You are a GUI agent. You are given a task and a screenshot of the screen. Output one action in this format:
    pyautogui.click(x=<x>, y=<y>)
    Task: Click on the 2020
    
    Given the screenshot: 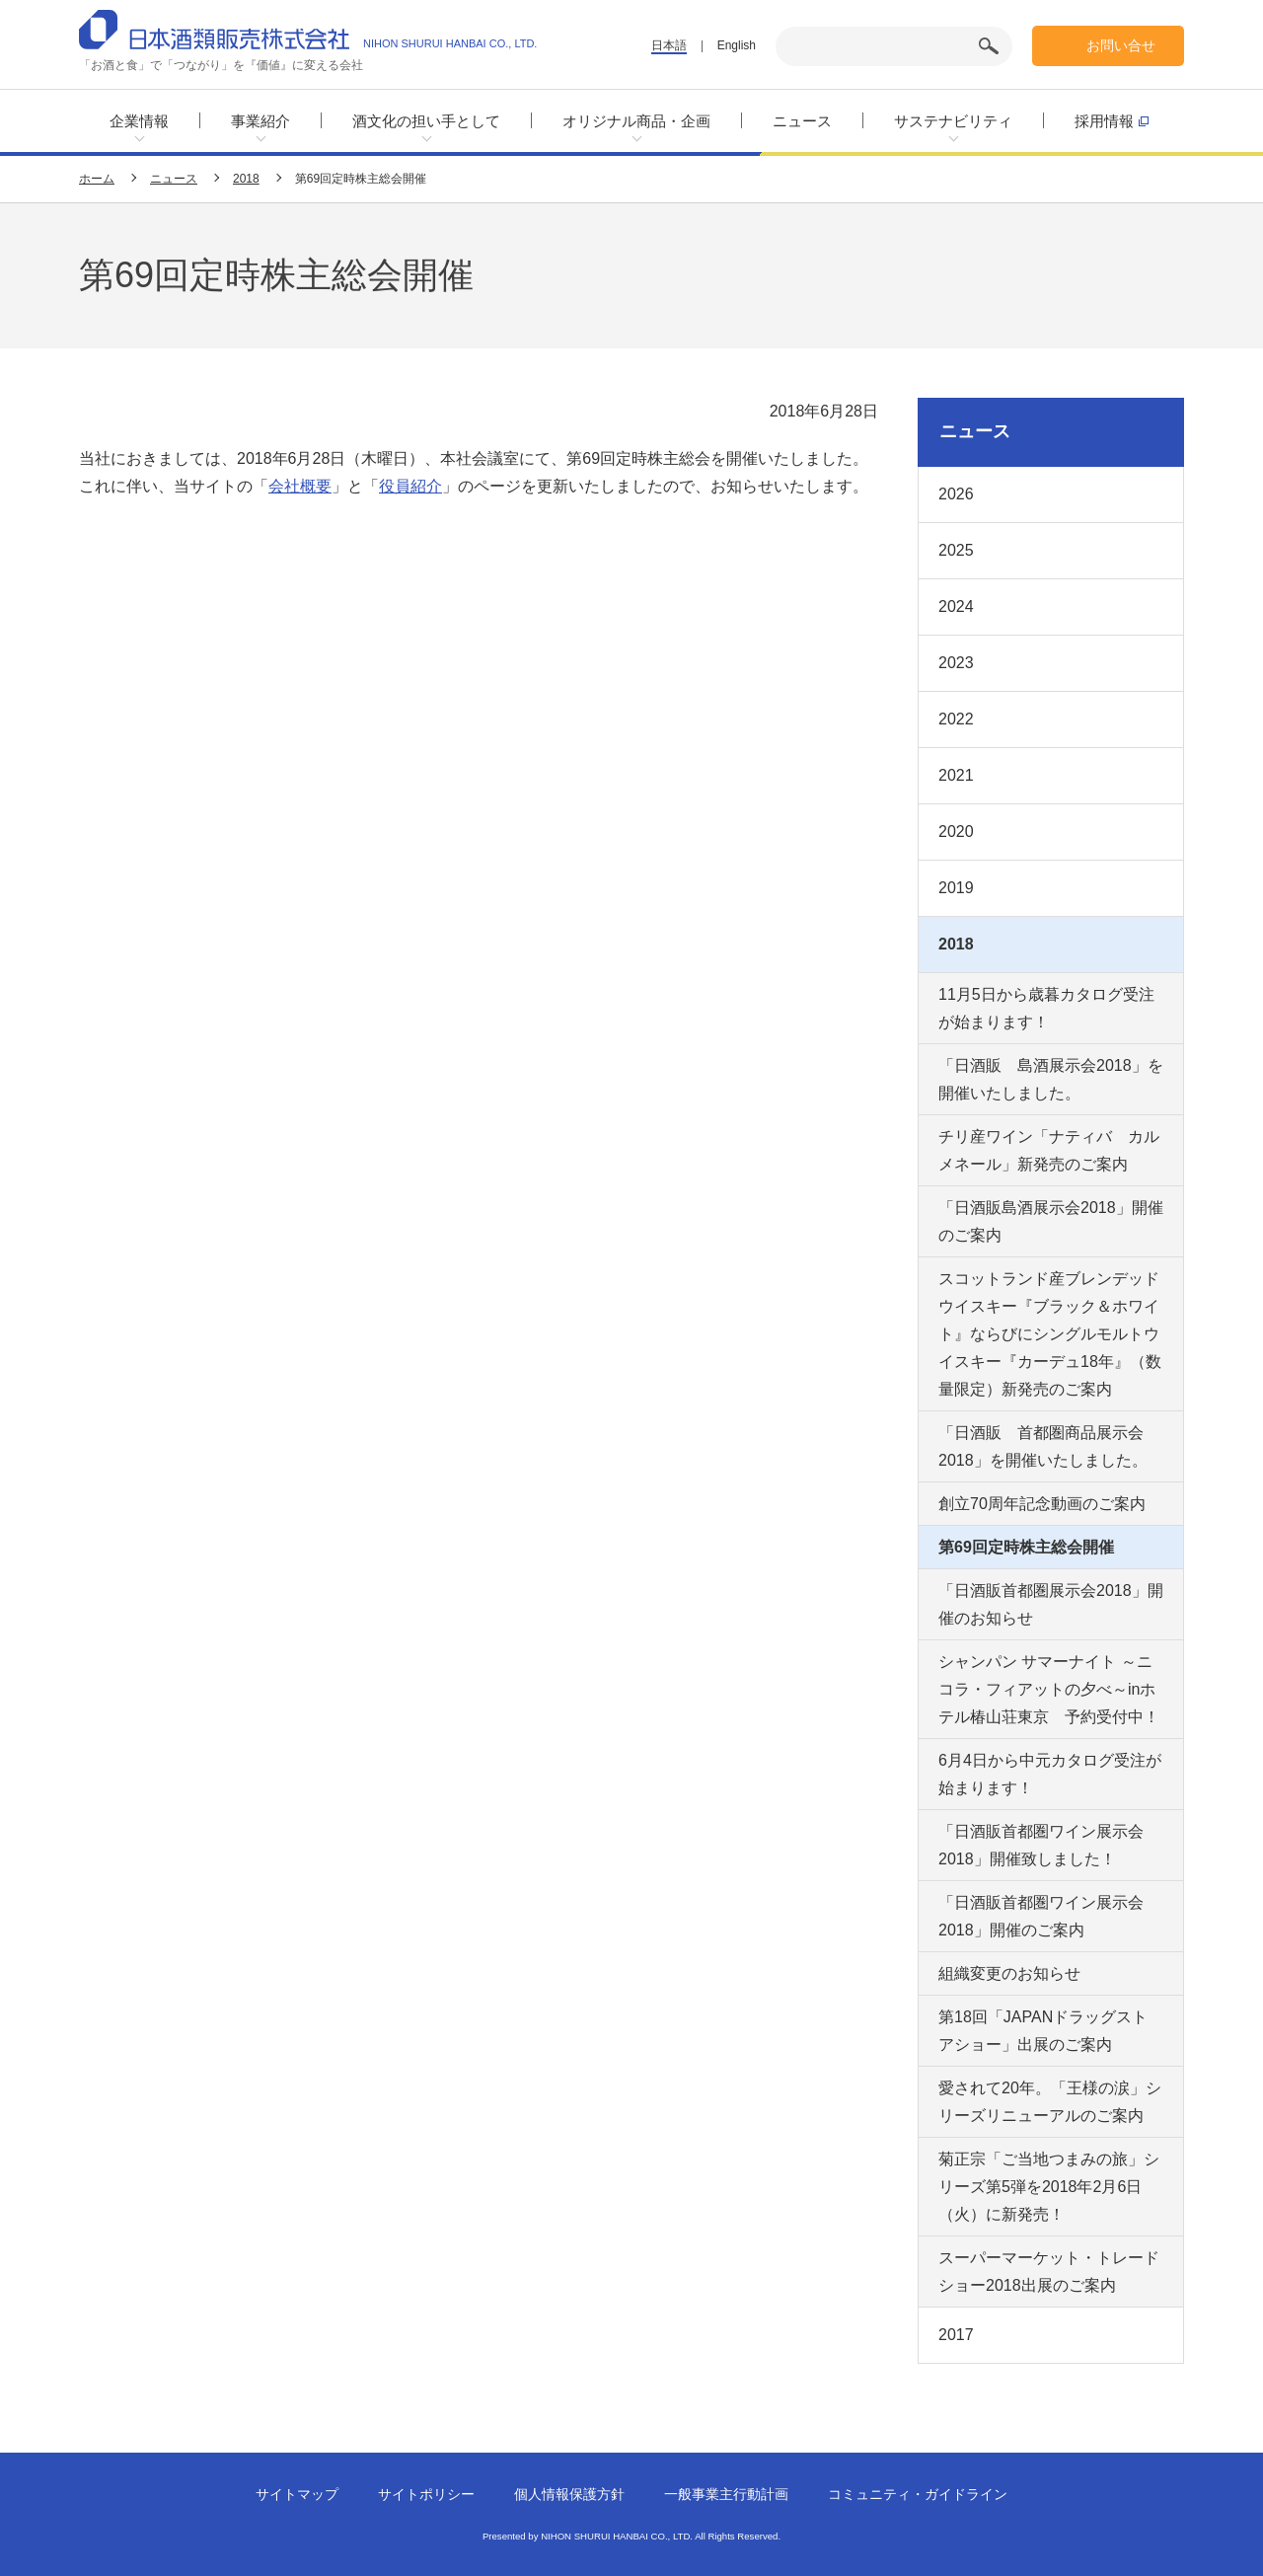 What is the action you would take?
    pyautogui.click(x=956, y=831)
    